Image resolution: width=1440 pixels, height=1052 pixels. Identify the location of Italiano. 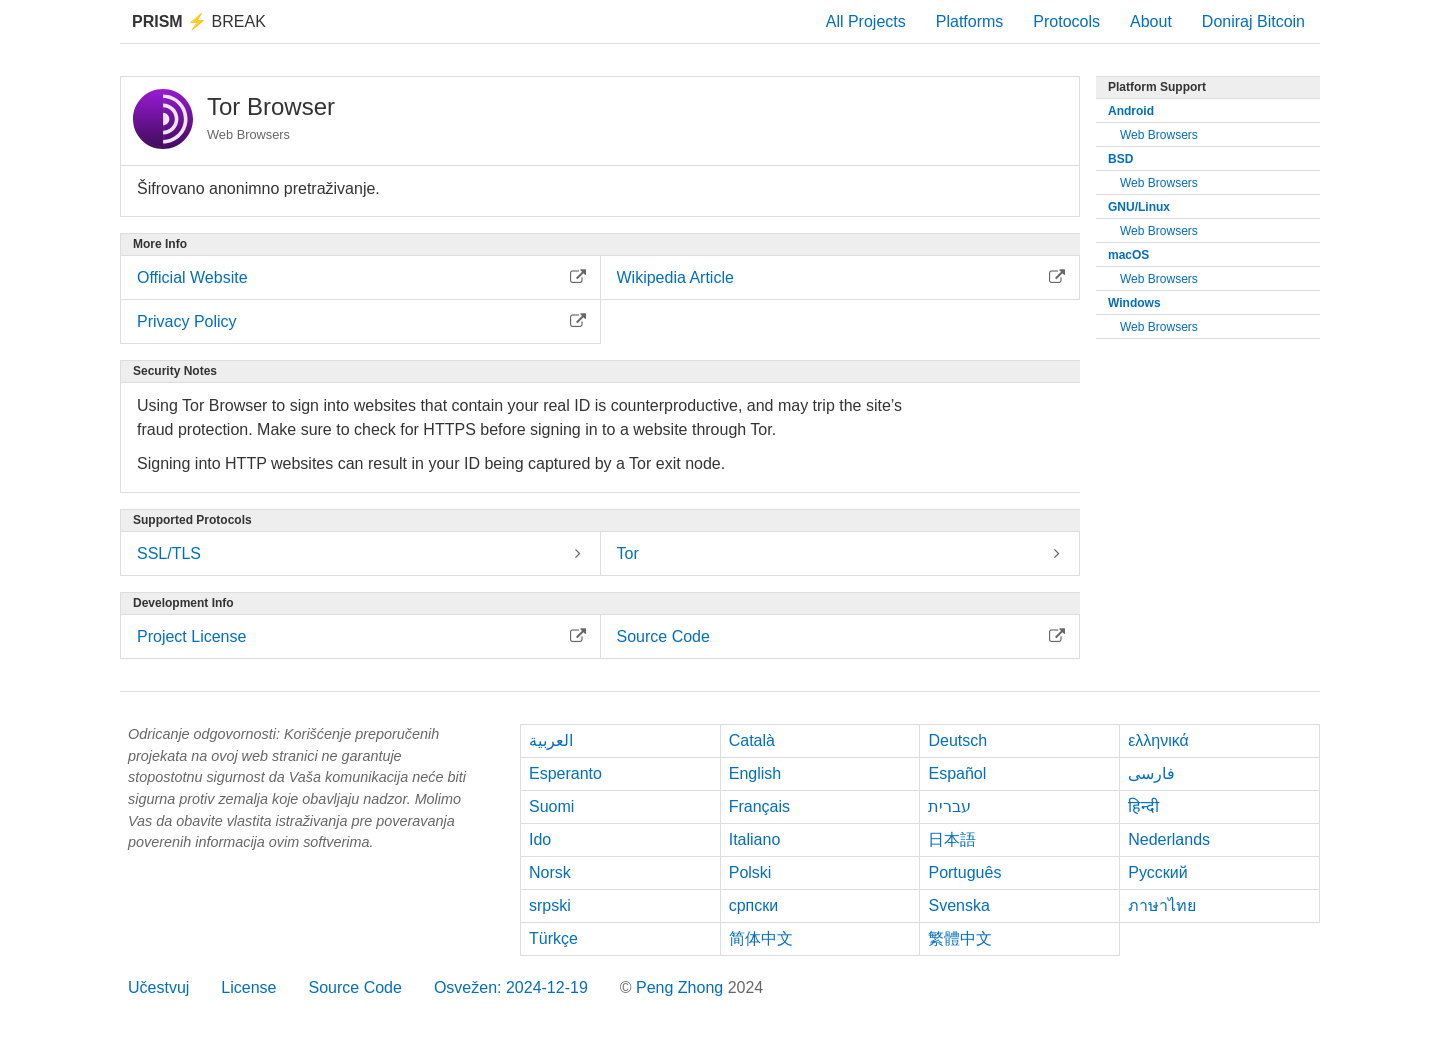
(755, 839).